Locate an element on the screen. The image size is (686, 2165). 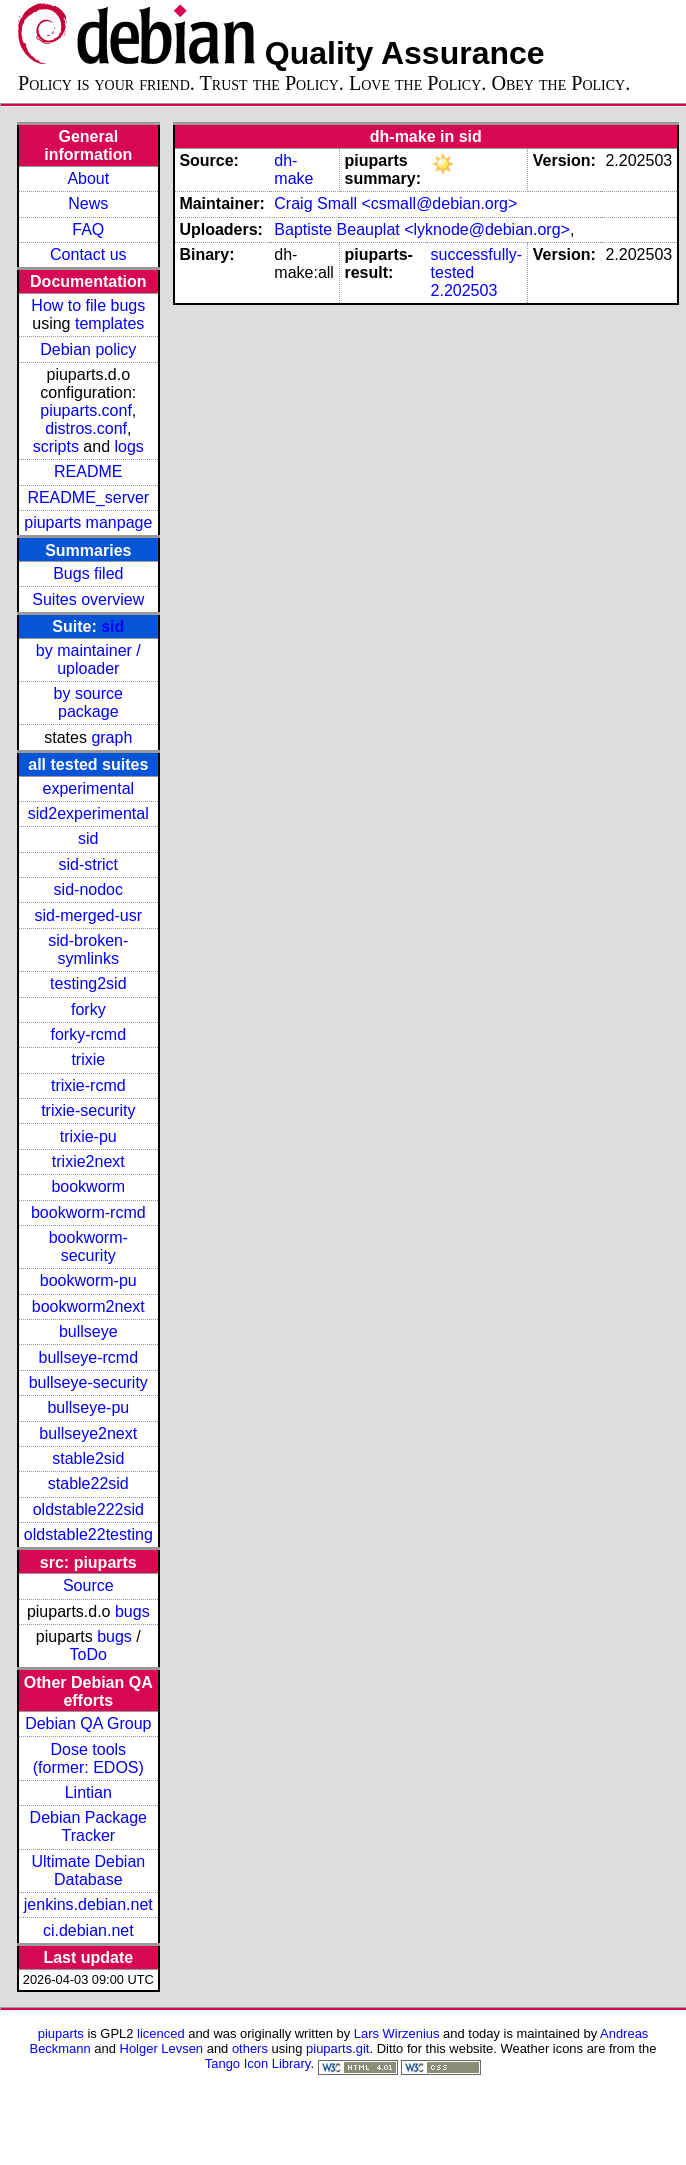
bookworm-security is located at coordinates (88, 1246).